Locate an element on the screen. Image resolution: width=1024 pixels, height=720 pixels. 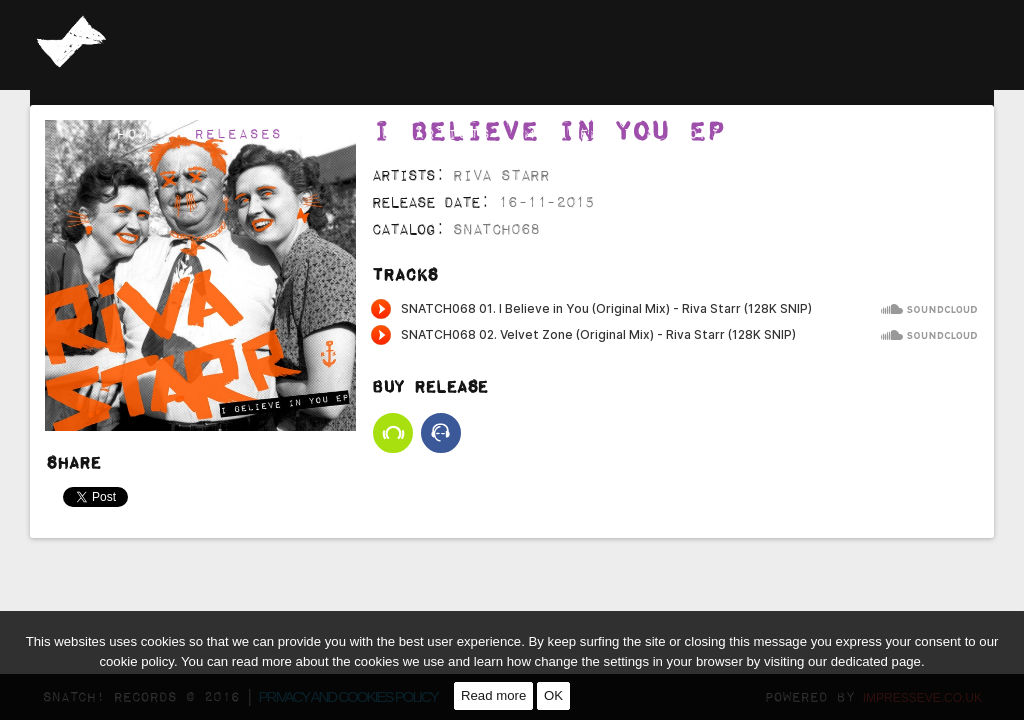
Read more is located at coordinates (493, 695).